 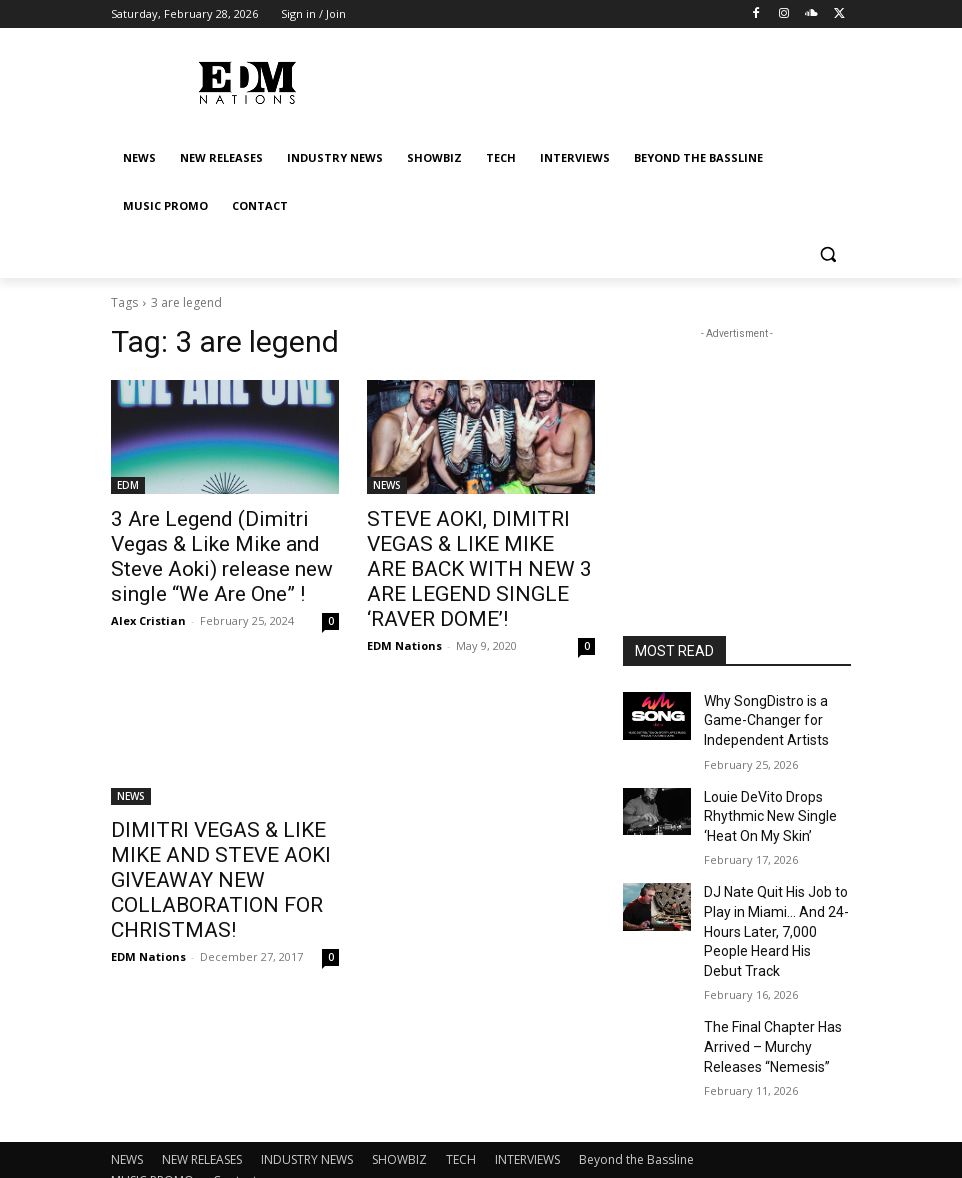 What do you see at coordinates (827, 254) in the screenshot?
I see `[button]` at bounding box center [827, 254].